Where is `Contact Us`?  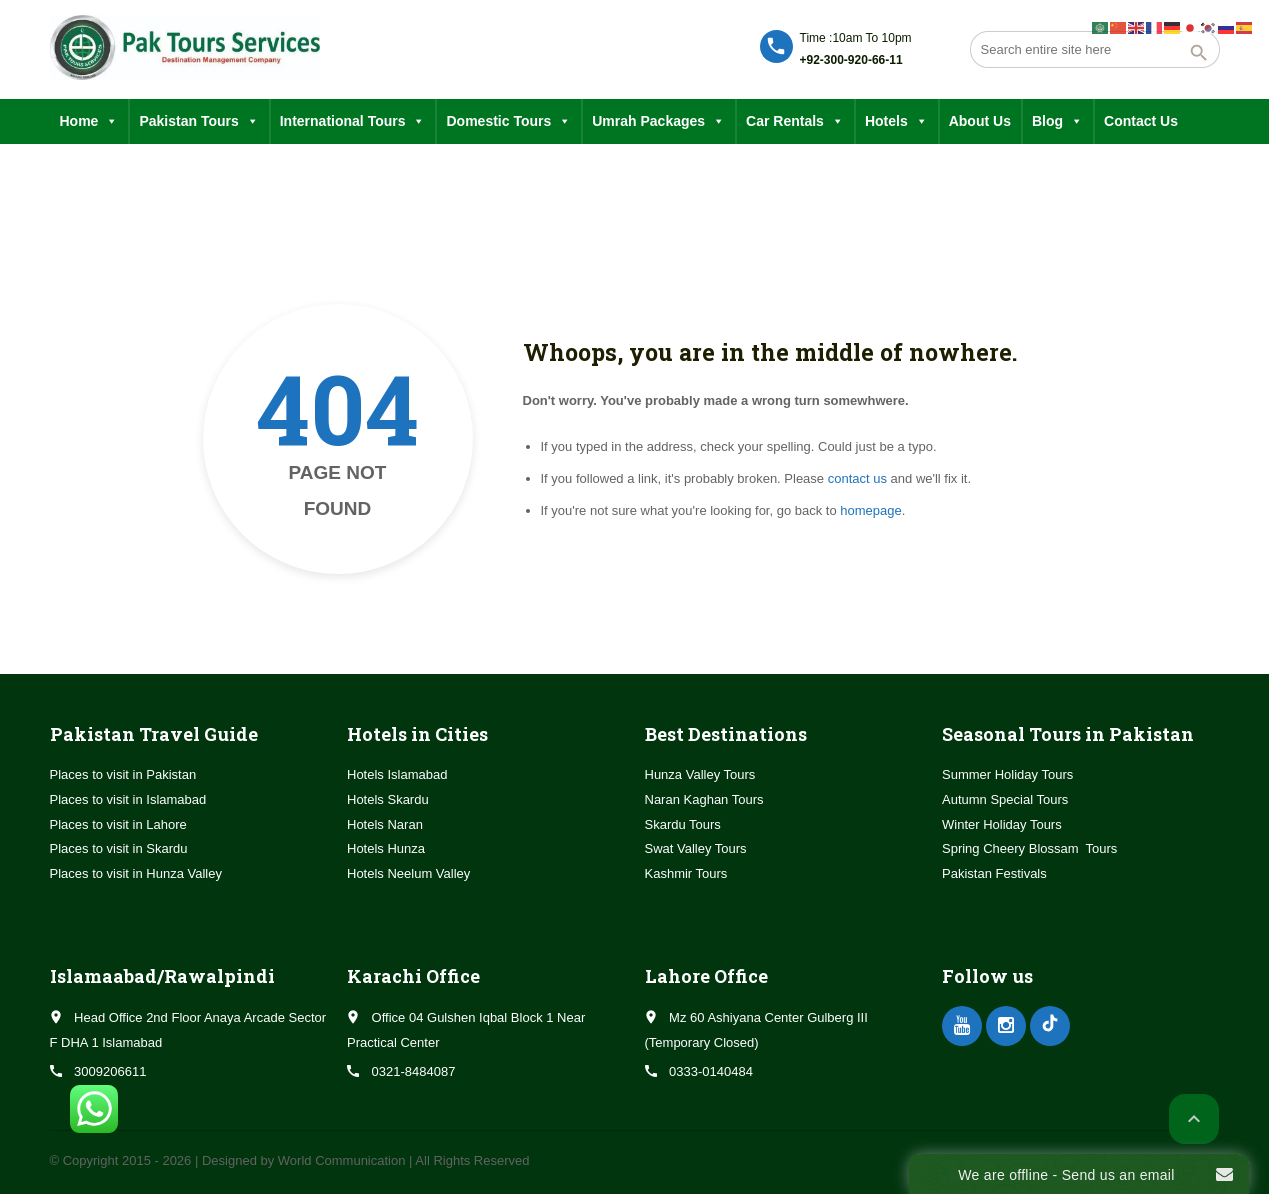 Contact Us is located at coordinates (1141, 121).